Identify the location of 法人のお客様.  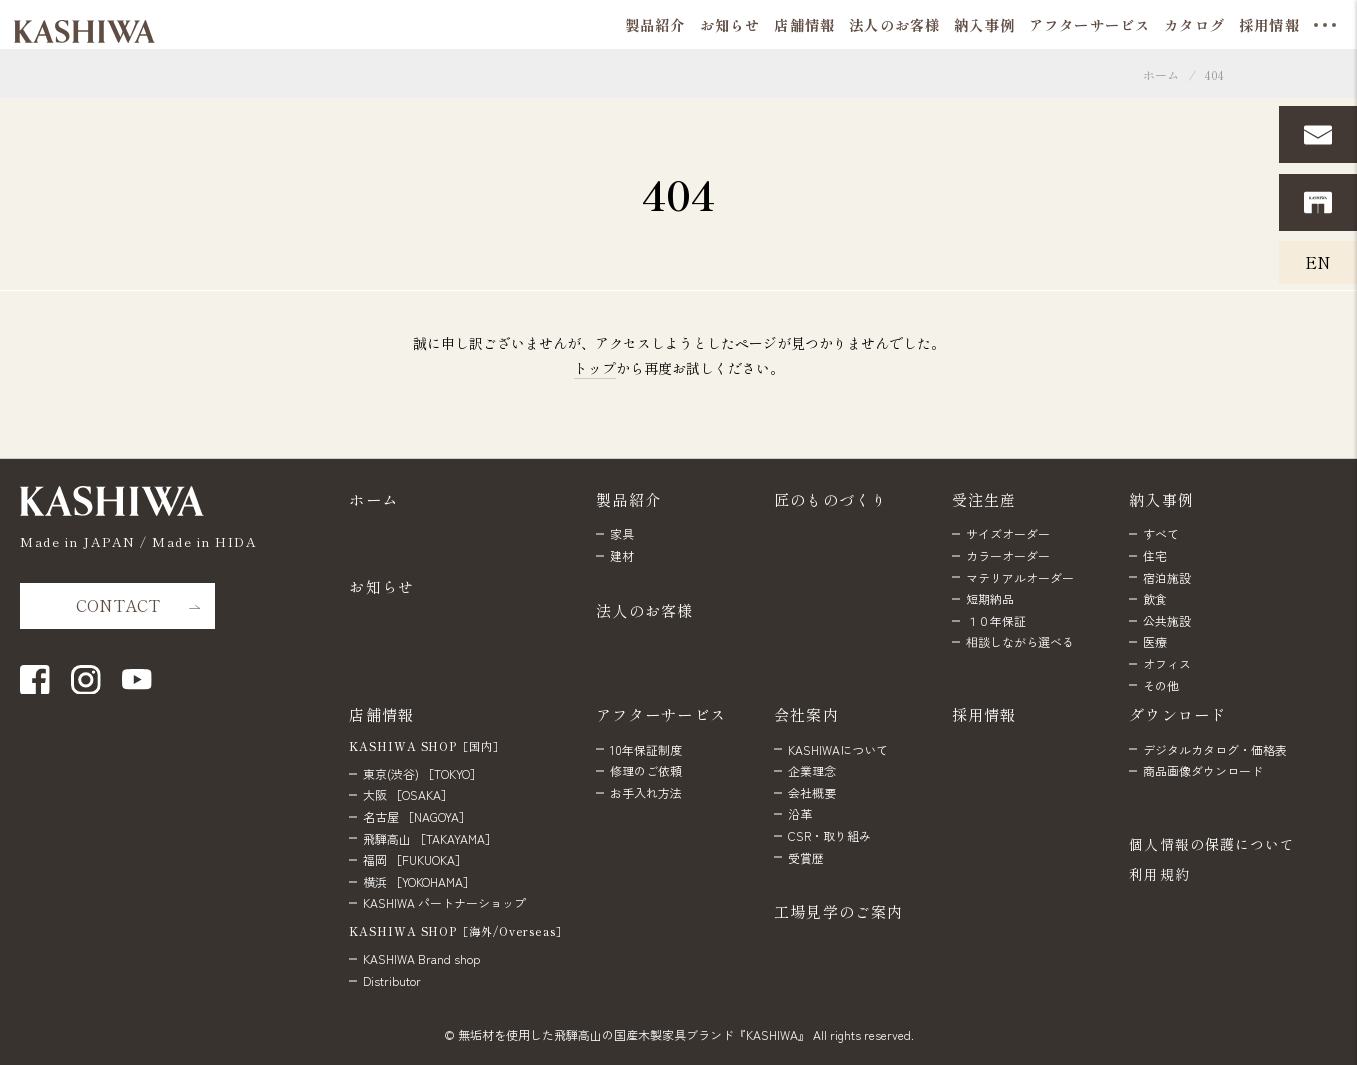
(644, 610).